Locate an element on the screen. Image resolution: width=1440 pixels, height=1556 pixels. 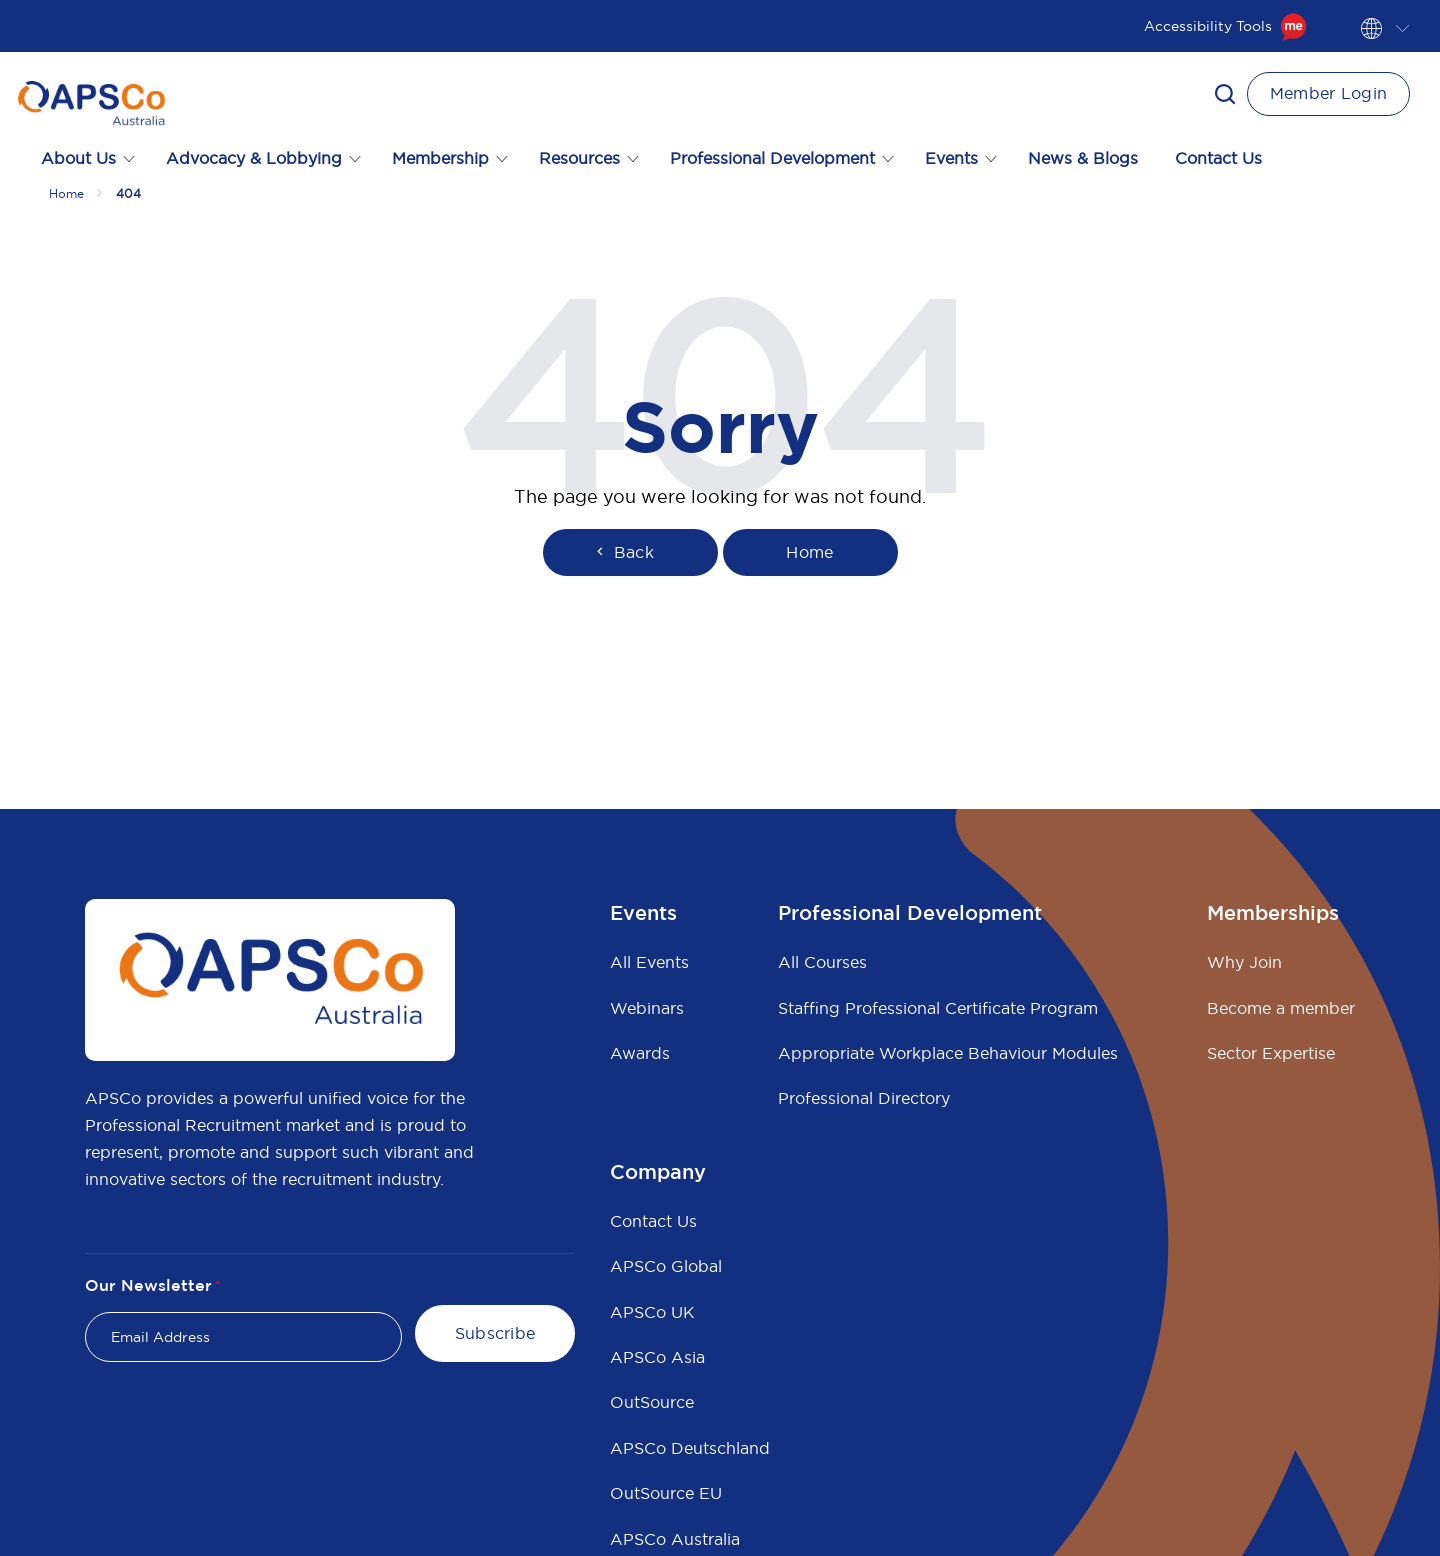
Accessibility Tools is located at coordinates (1225, 26).